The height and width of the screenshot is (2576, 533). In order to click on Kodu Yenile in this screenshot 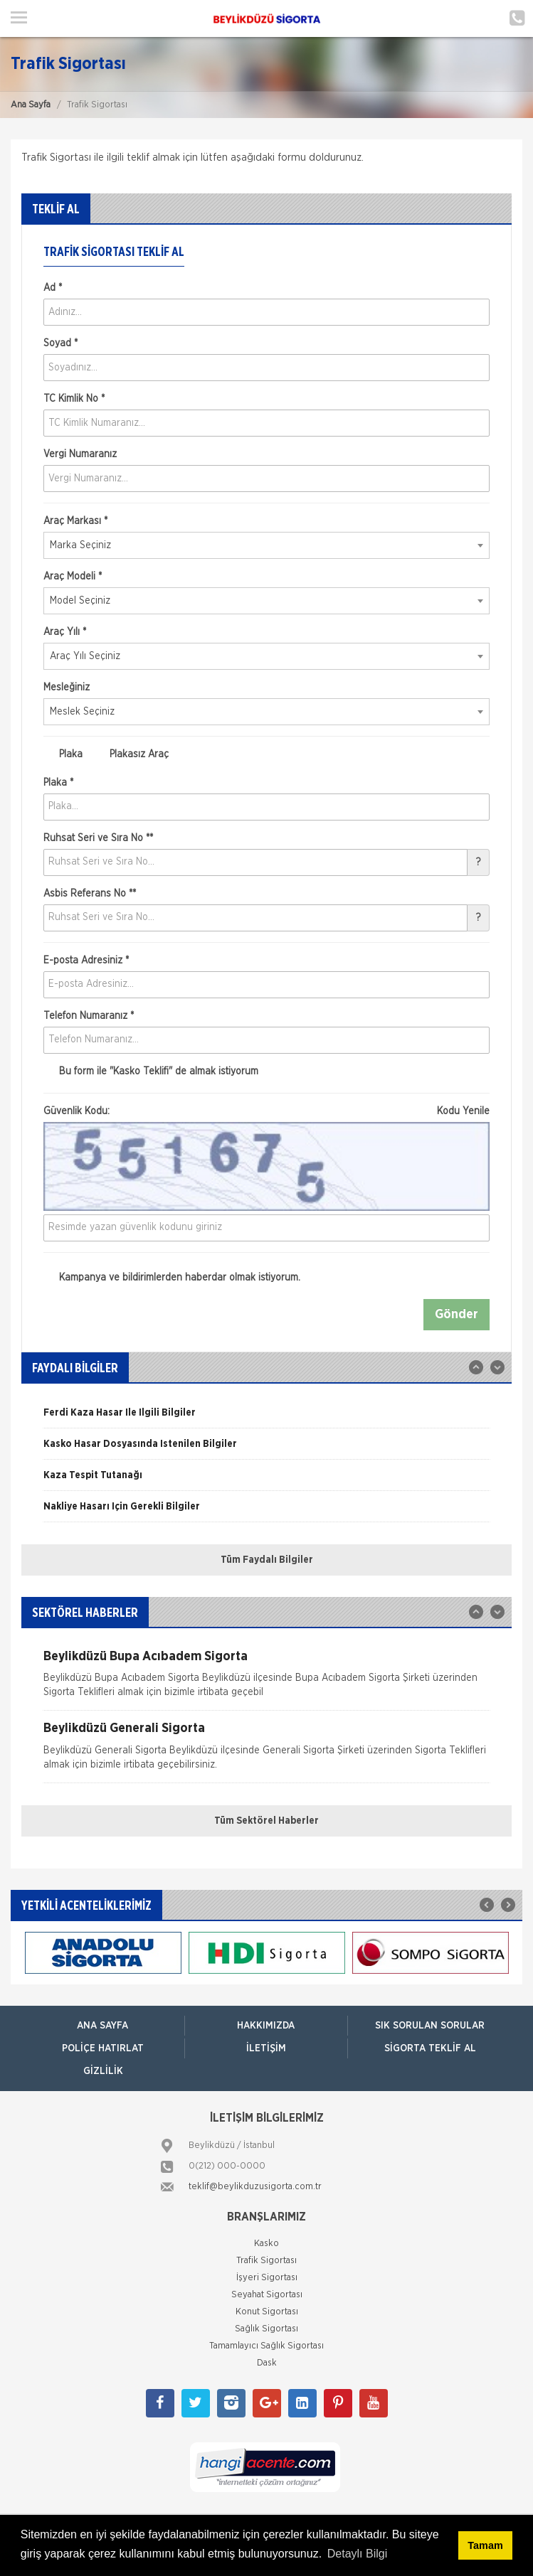, I will do `click(463, 1111)`.